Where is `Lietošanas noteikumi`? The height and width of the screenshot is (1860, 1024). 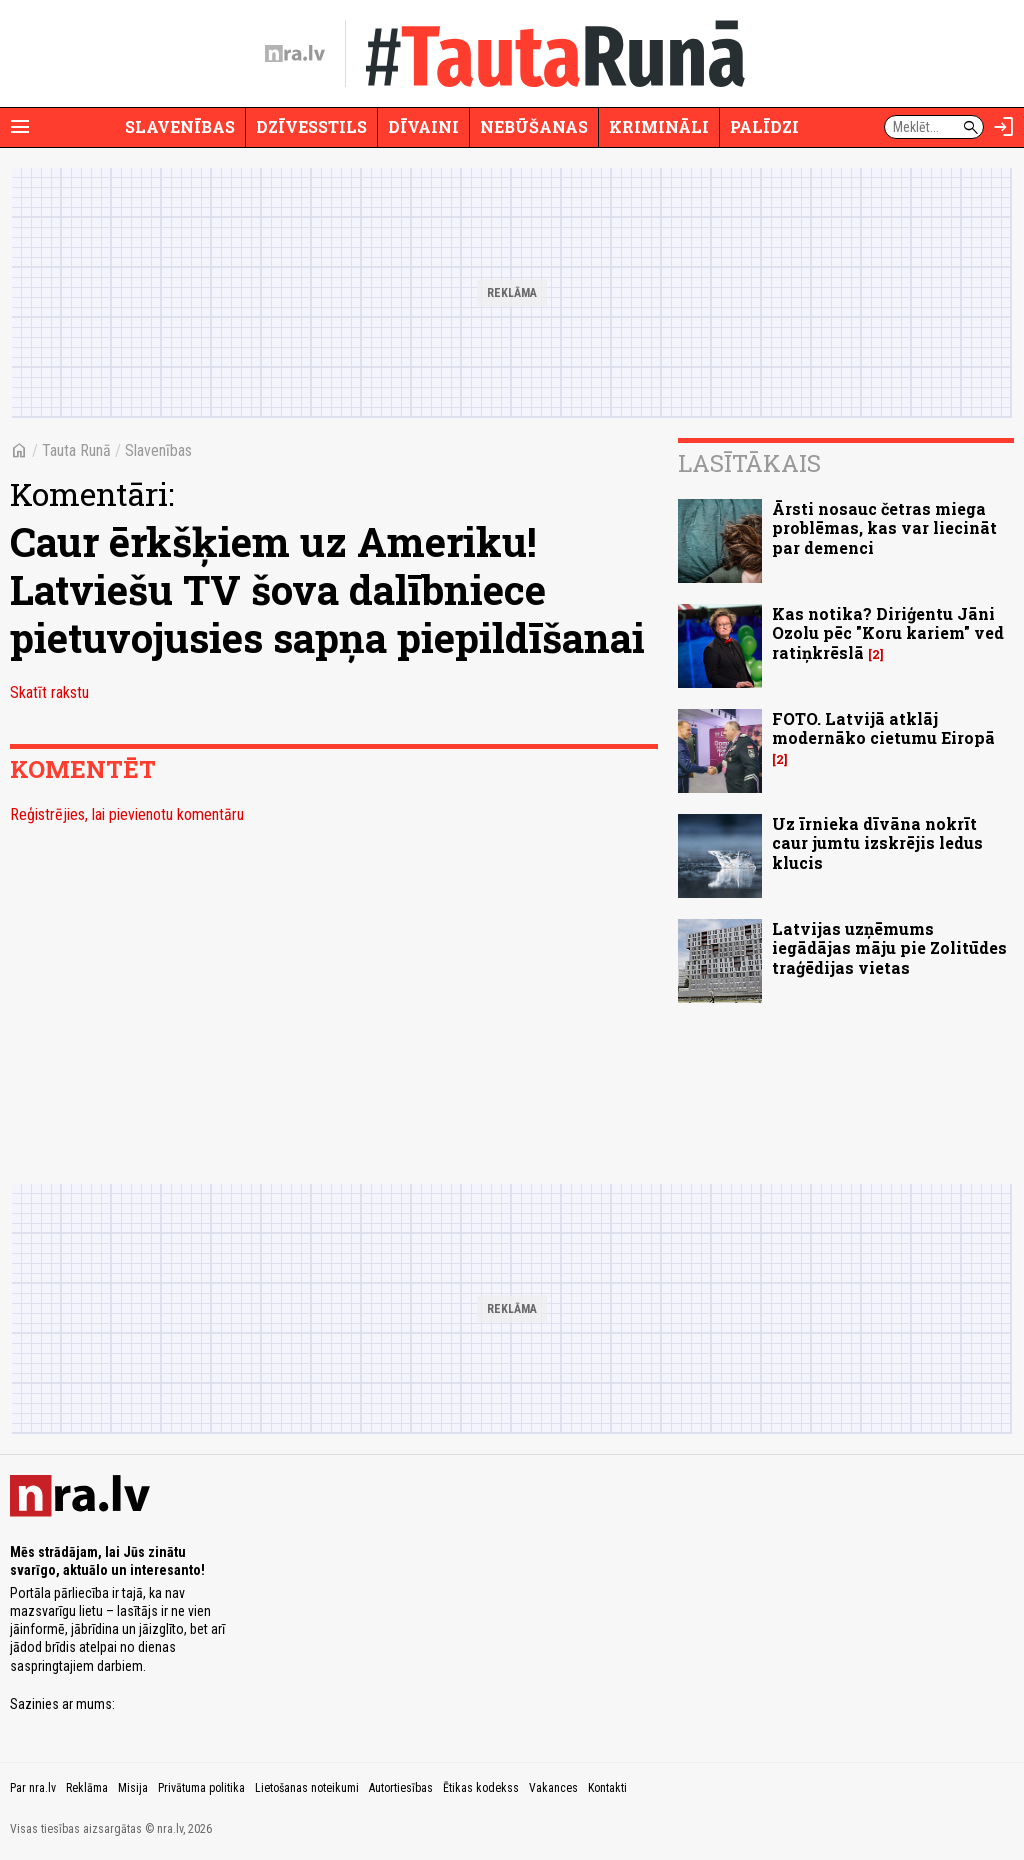 Lietošanas noteikumi is located at coordinates (307, 1788).